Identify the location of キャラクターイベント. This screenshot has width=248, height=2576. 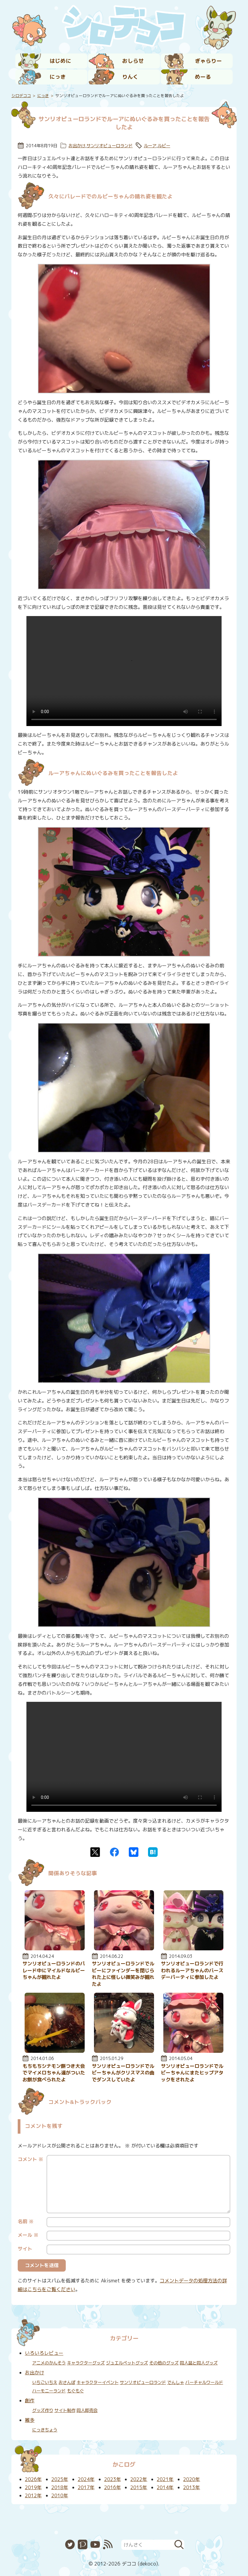
(98, 2382).